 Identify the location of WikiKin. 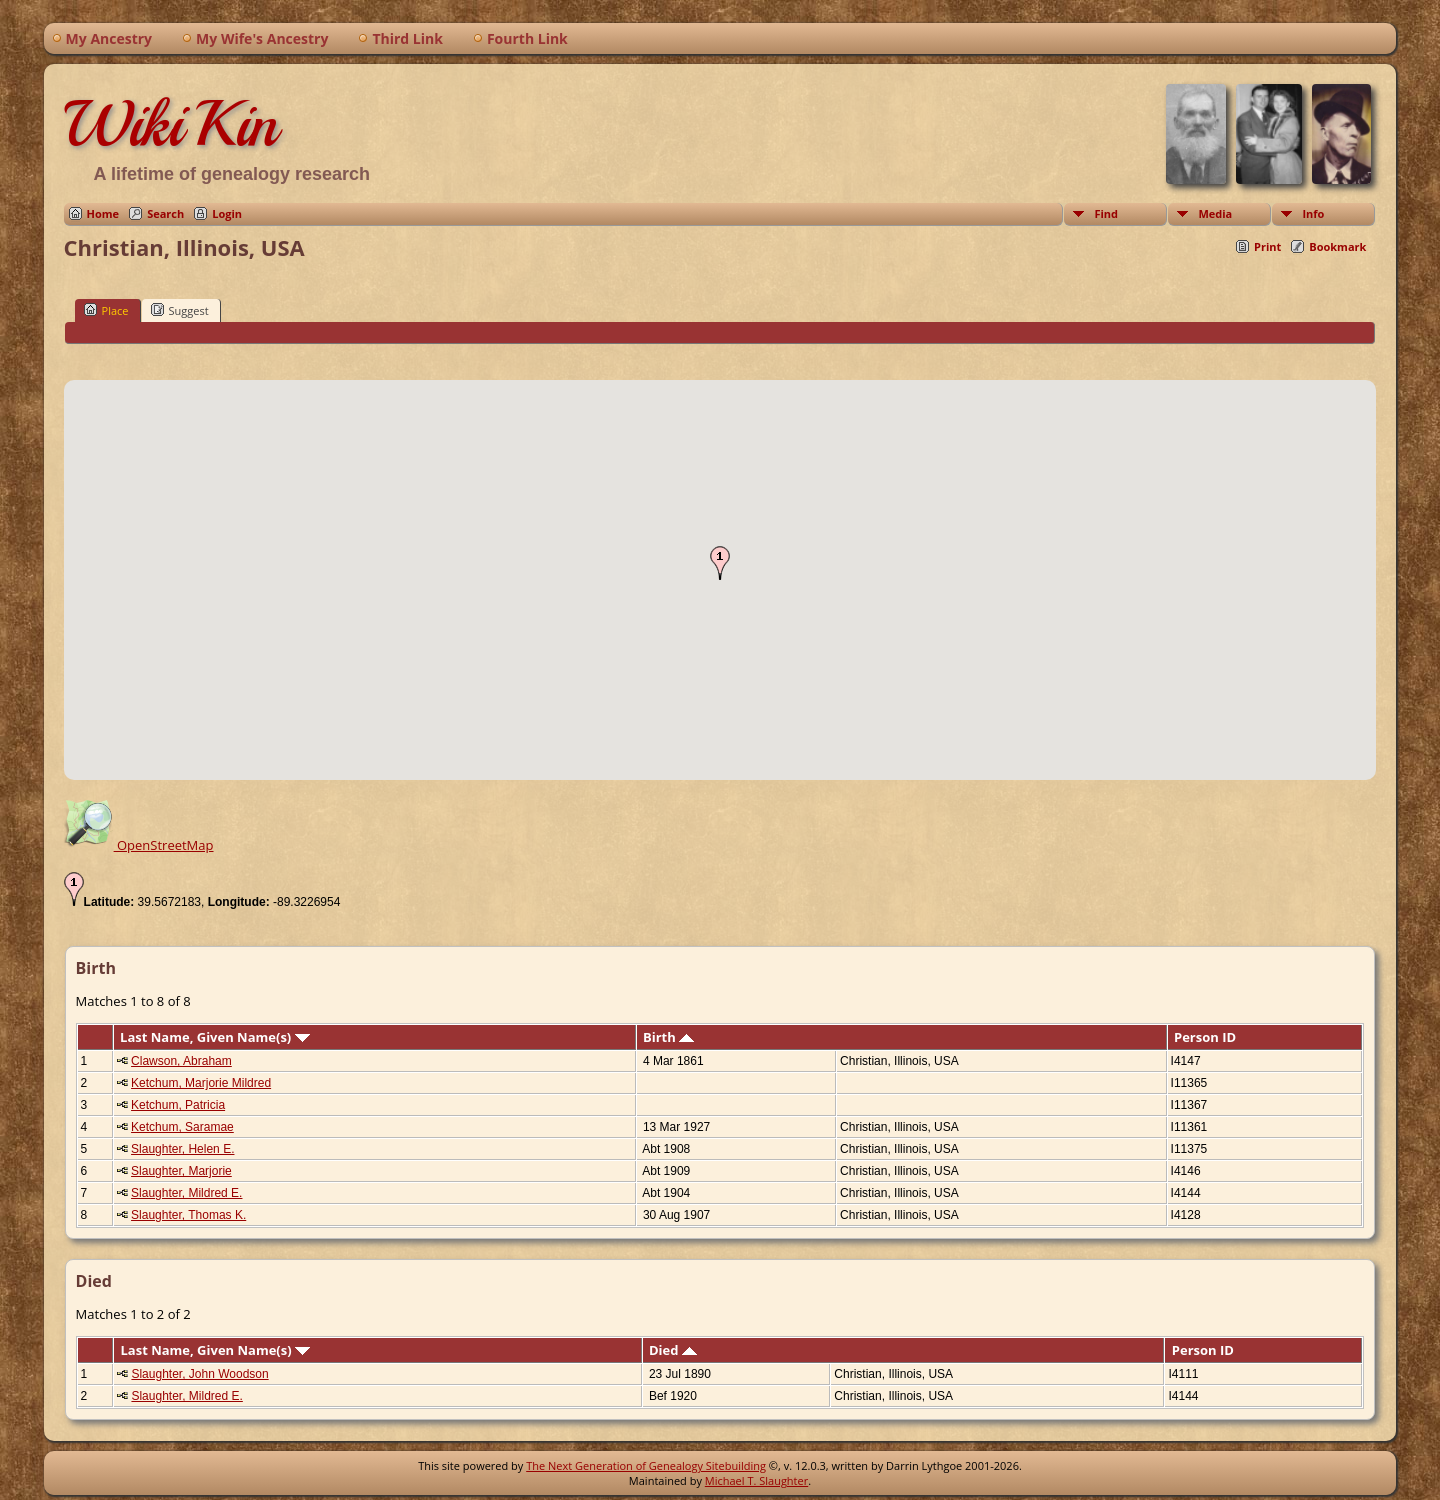
(171, 124).